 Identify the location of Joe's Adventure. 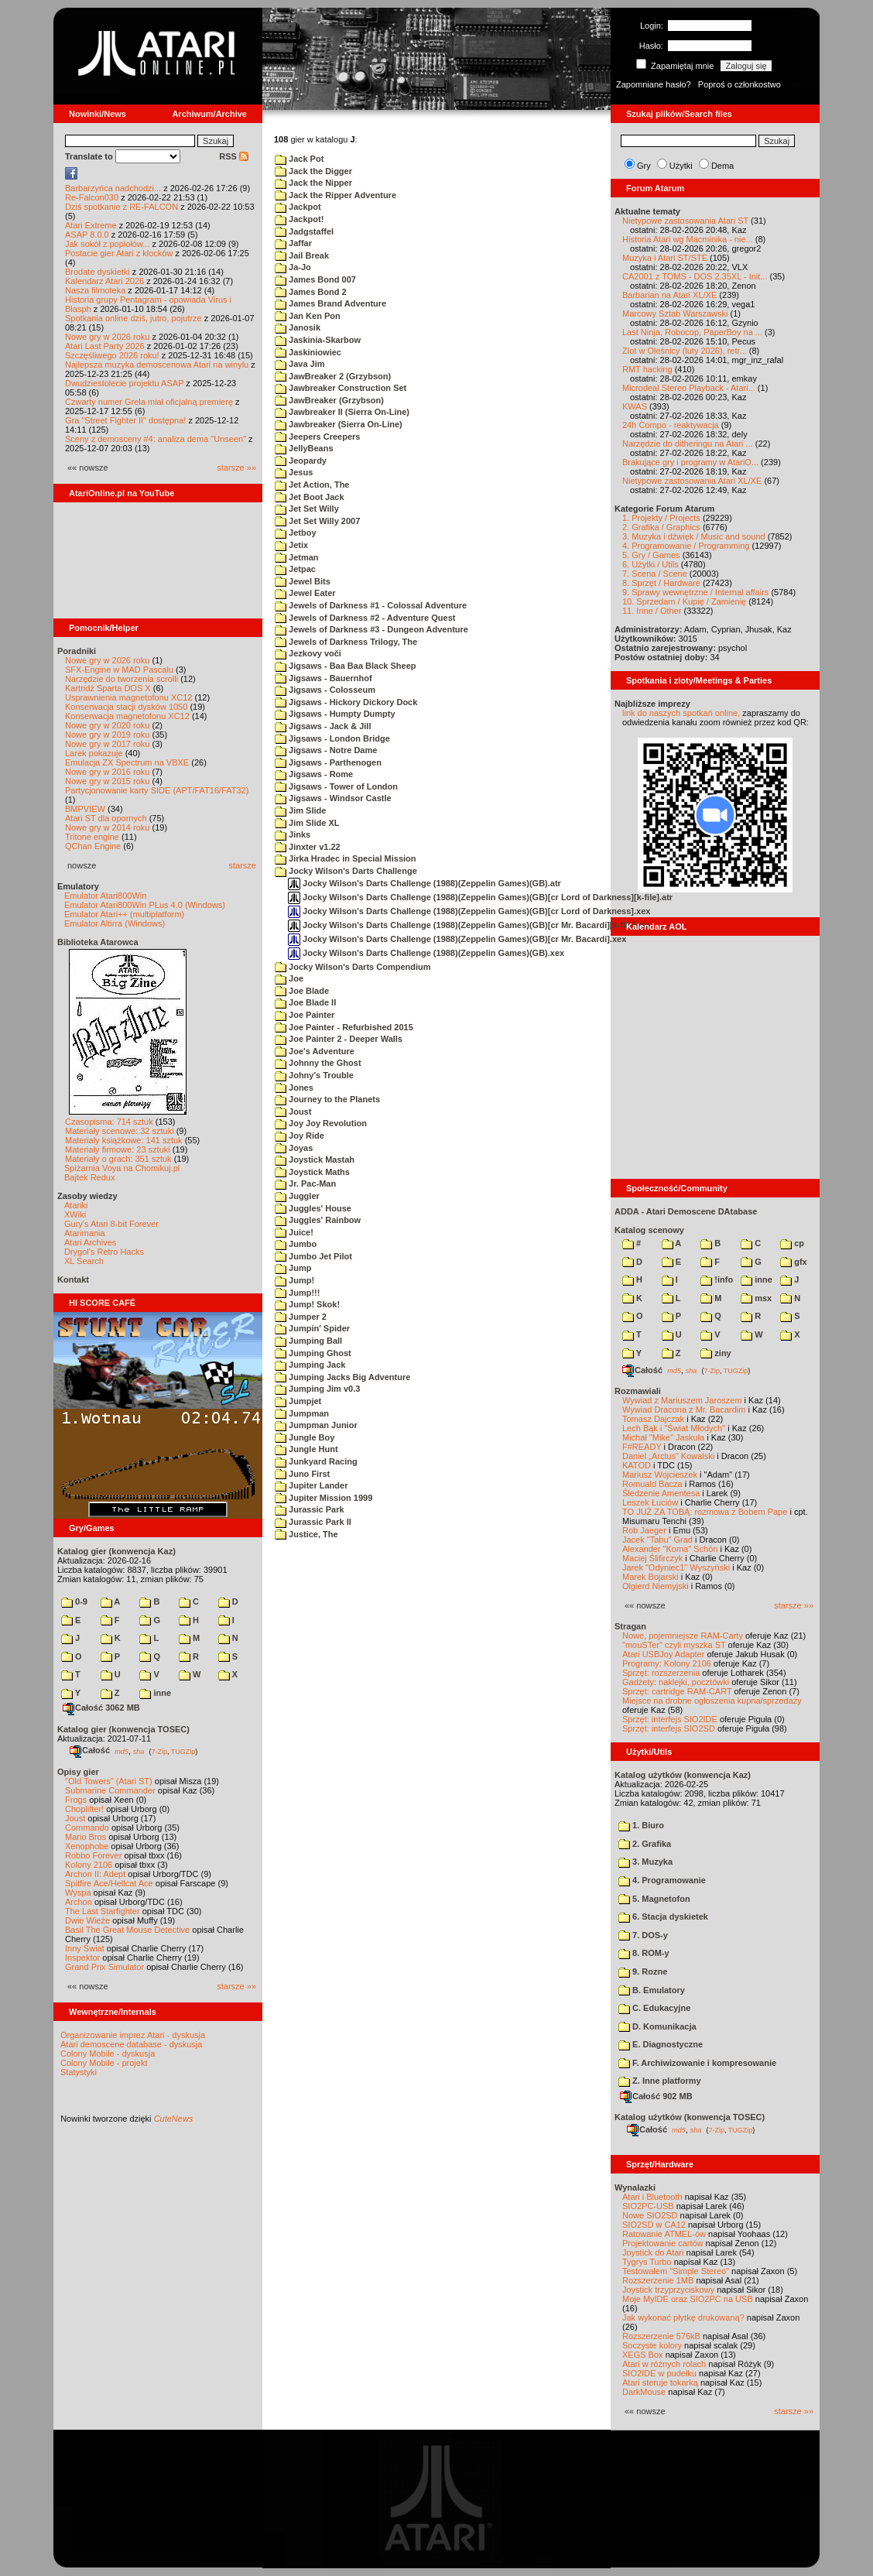
(314, 1051).